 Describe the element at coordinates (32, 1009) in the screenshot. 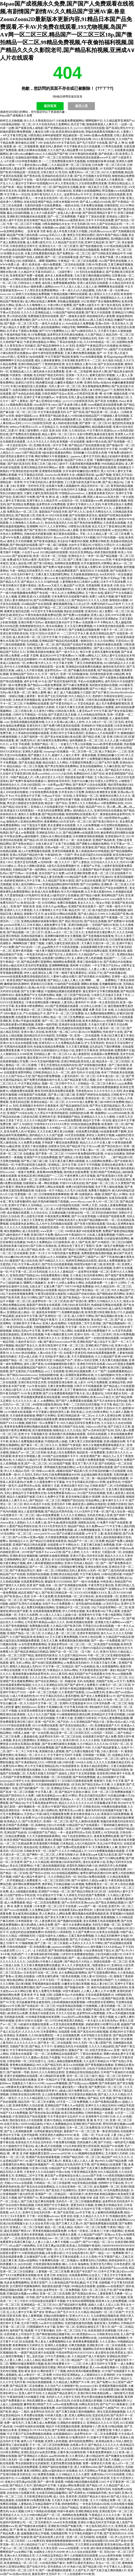

I see `日本午夜精品一区二区三区电影` at that location.